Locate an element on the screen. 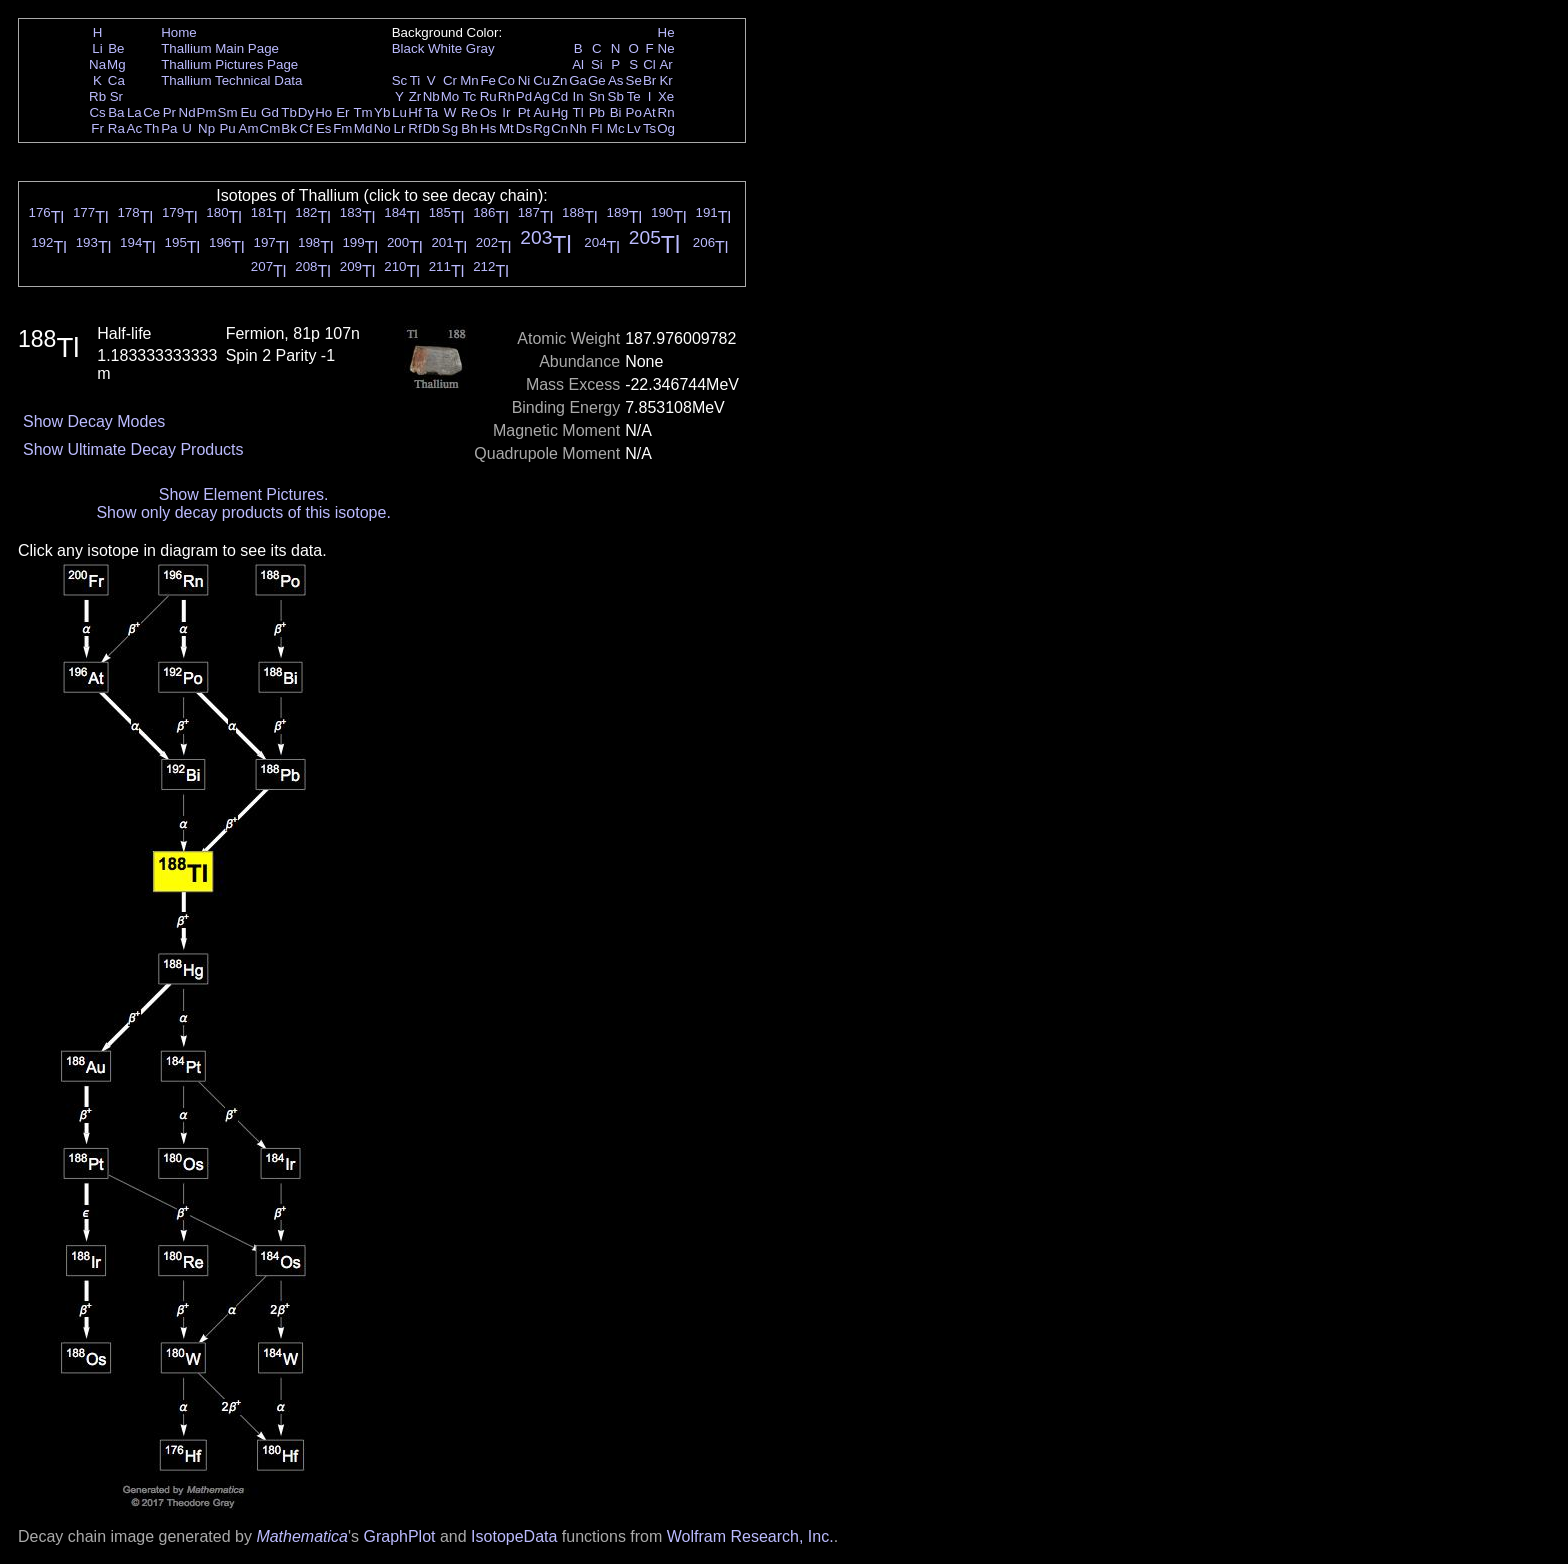 The image size is (1568, 1564). Ca is located at coordinates (116, 80).